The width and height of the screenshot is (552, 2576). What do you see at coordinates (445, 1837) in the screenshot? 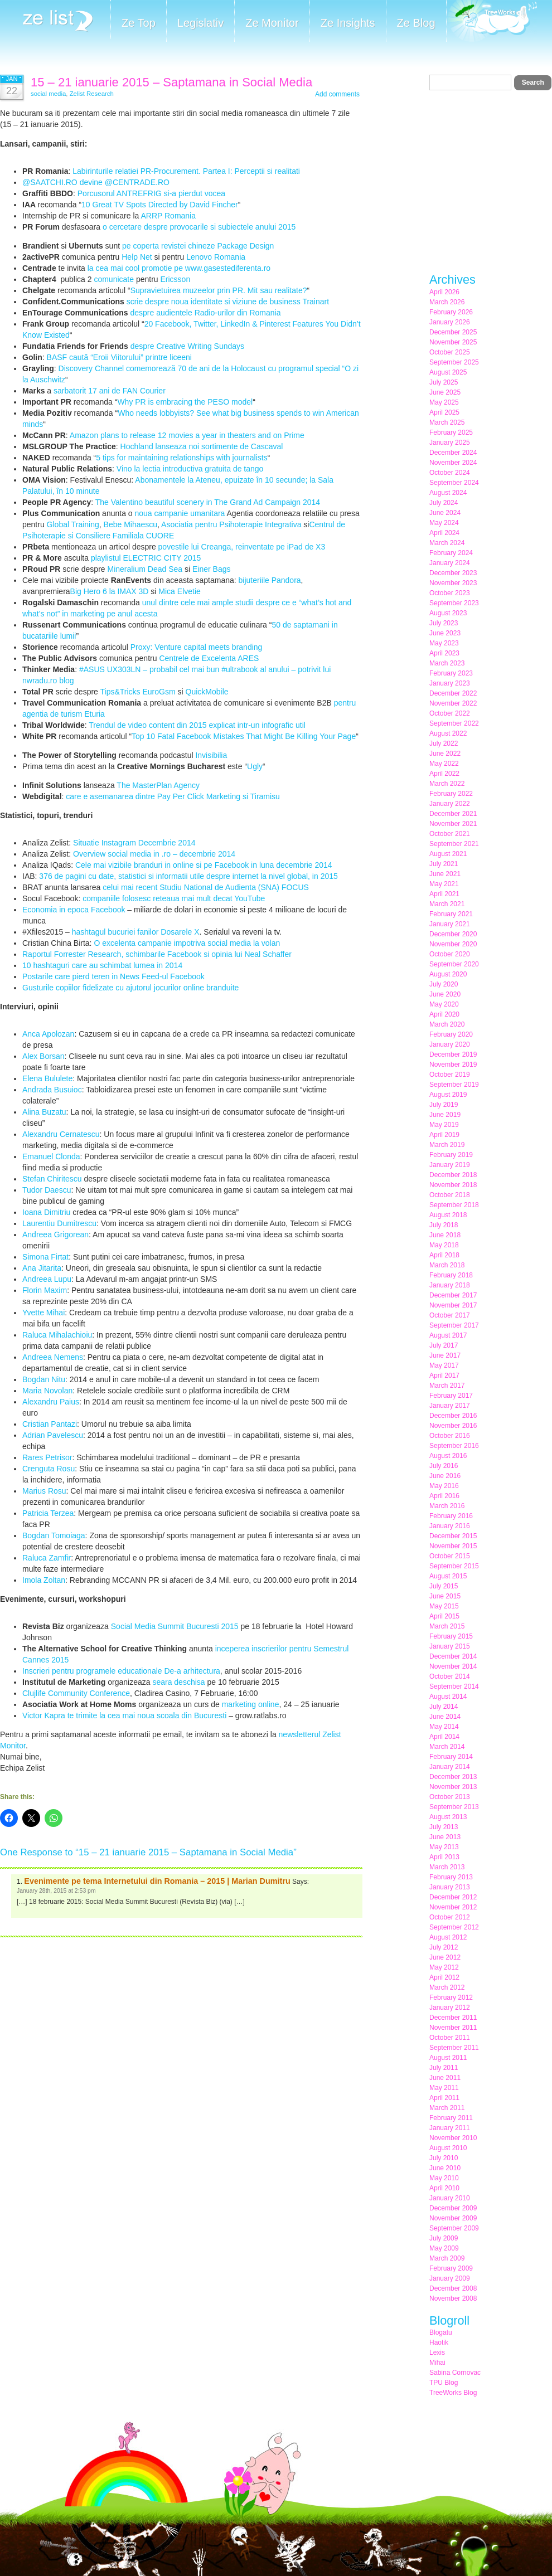
I see `June 2013` at bounding box center [445, 1837].